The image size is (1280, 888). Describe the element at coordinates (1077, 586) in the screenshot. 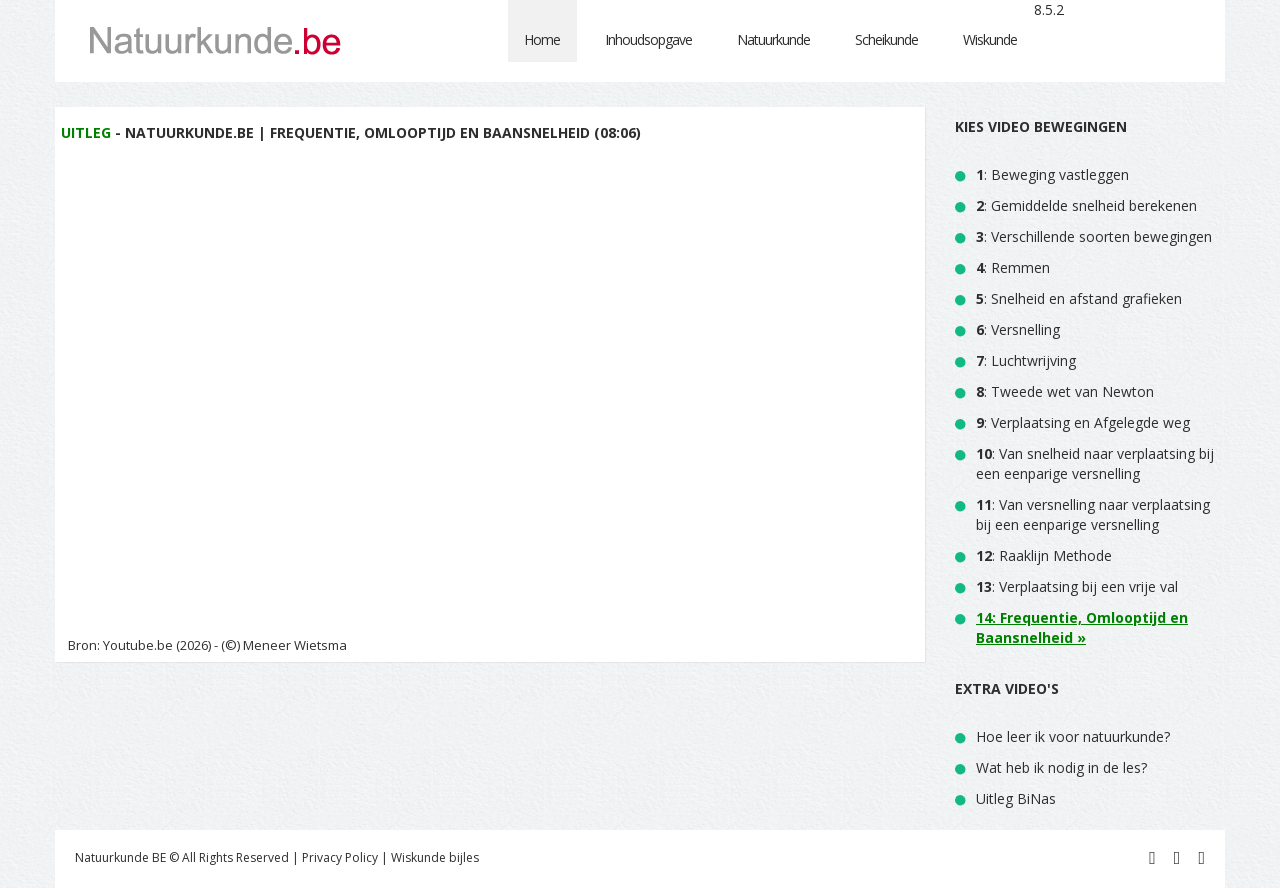

I see `: Verplaatsing bij een vrije val` at that location.